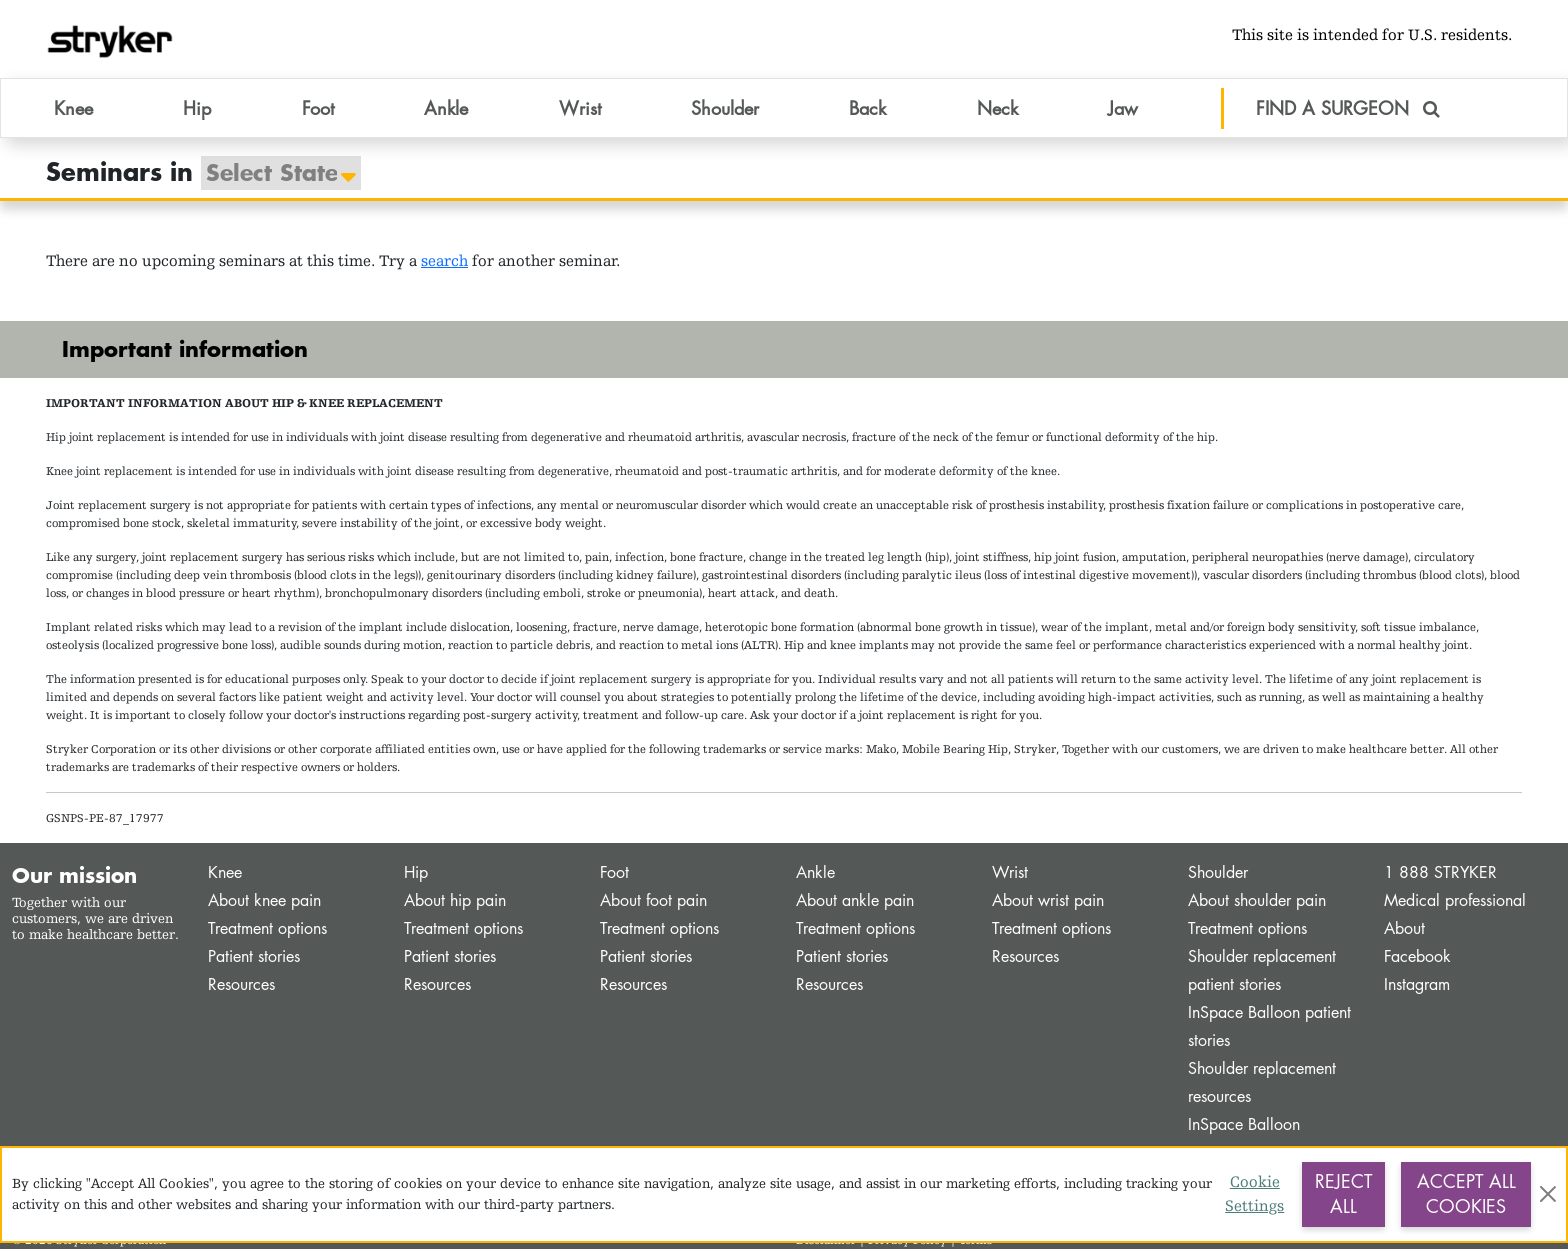  Describe the element at coordinates (416, 874) in the screenshot. I see `Hip` at that location.